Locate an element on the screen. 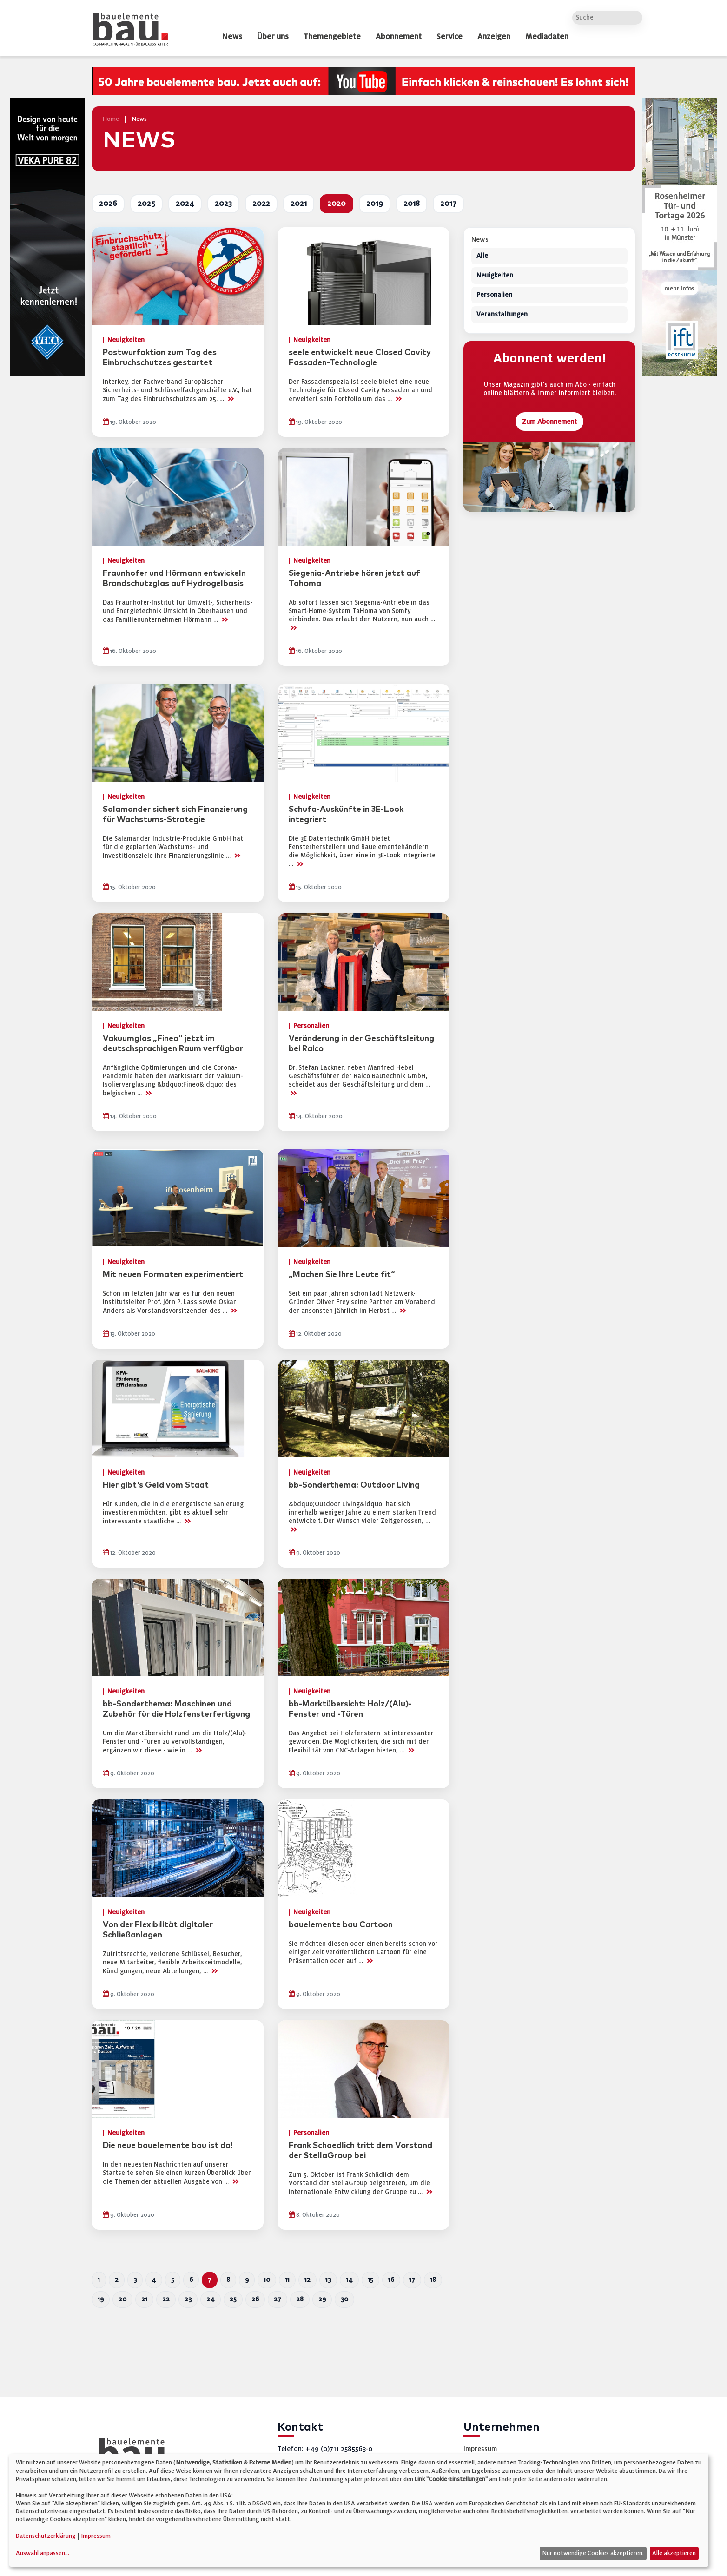 The image size is (727, 2576). Neuigkeiten is located at coordinates (494, 275).